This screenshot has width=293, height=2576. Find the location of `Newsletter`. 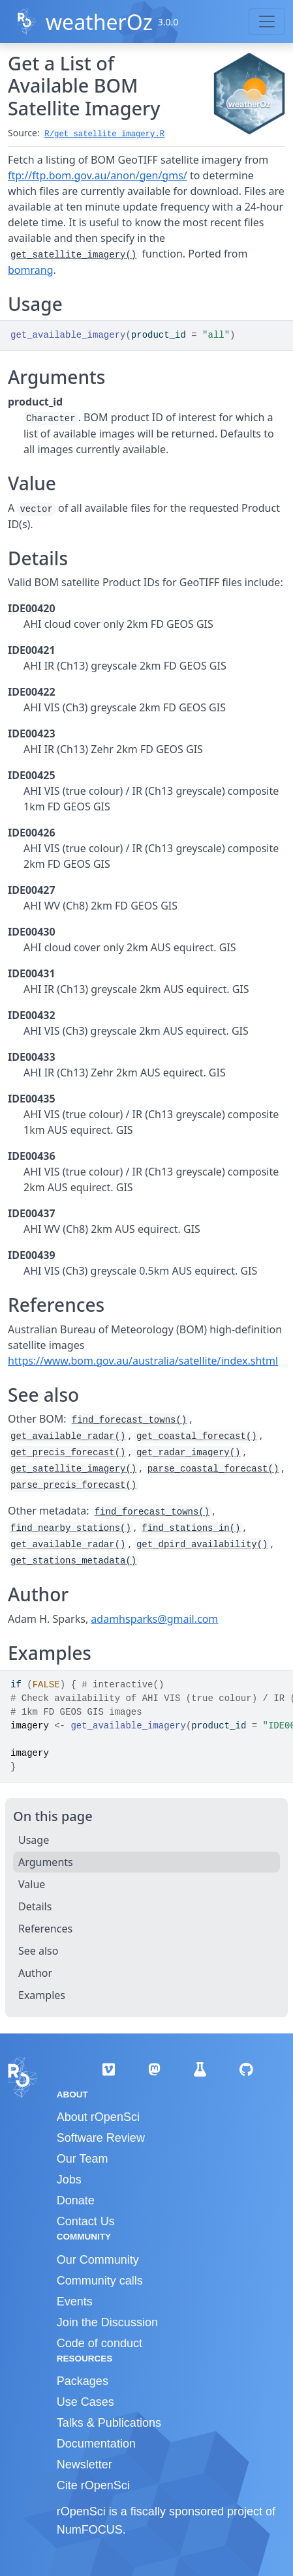

Newsletter is located at coordinates (84, 2464).